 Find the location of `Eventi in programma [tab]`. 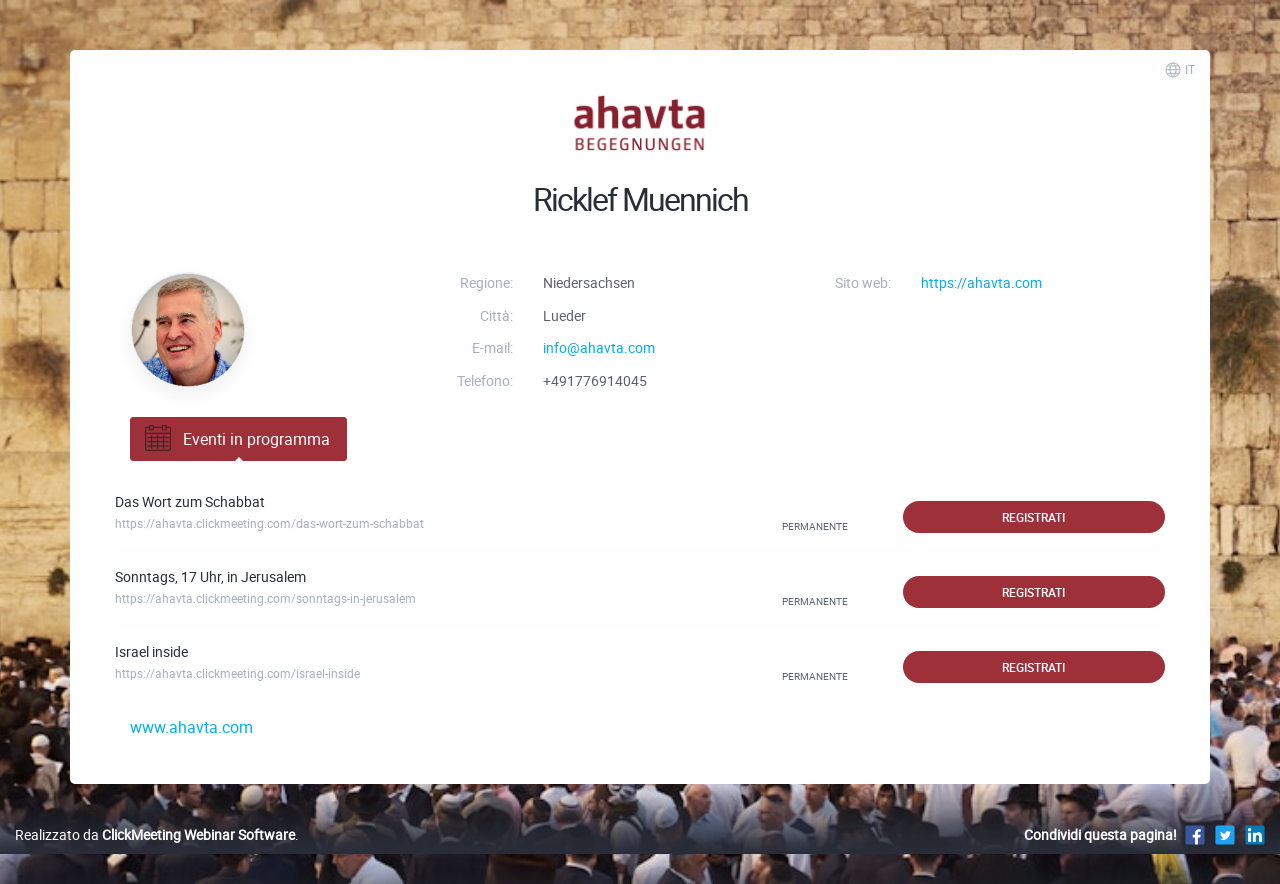

Eventi in programma [tab] is located at coordinates (235, 439).